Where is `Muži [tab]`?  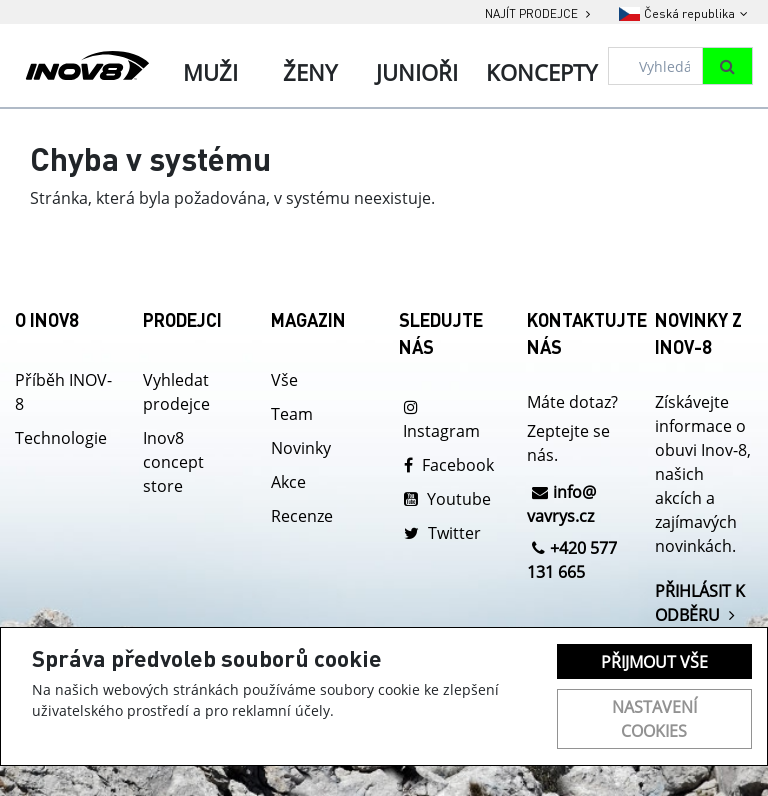
Muži [tab] is located at coordinates (210, 72).